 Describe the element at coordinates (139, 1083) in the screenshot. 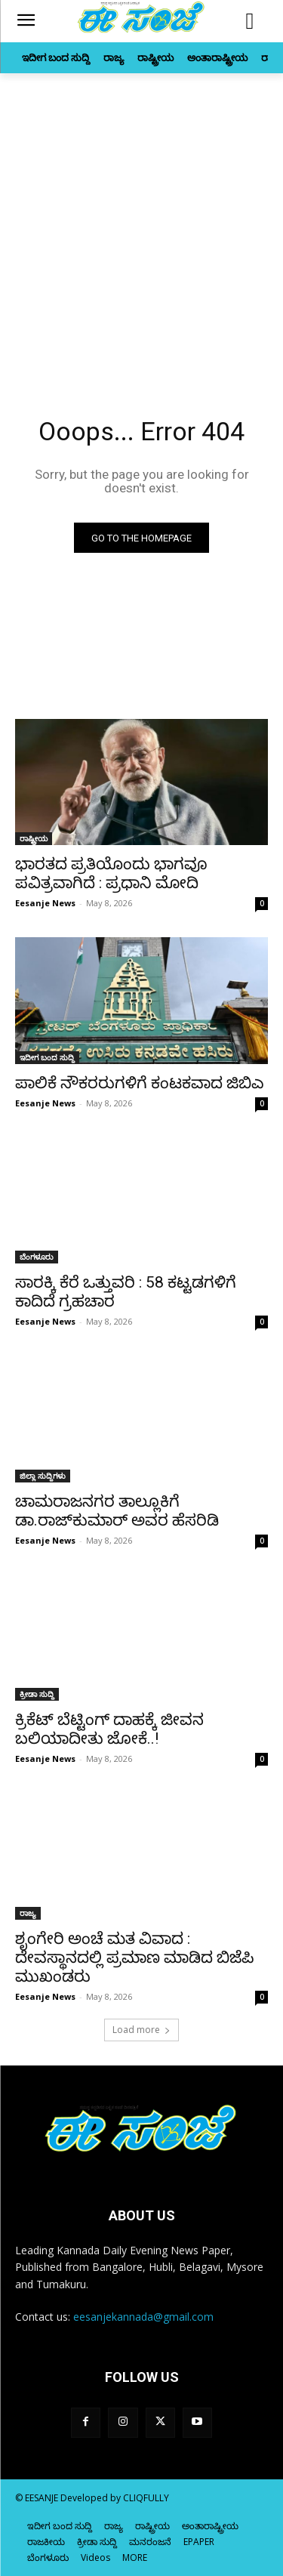

I see `ಪಾಲಿಕೆ ನೌಕರರುಗಳಿಗೆ ಕಂಟಕವಾದ ಜಿಬಿಎ` at that location.